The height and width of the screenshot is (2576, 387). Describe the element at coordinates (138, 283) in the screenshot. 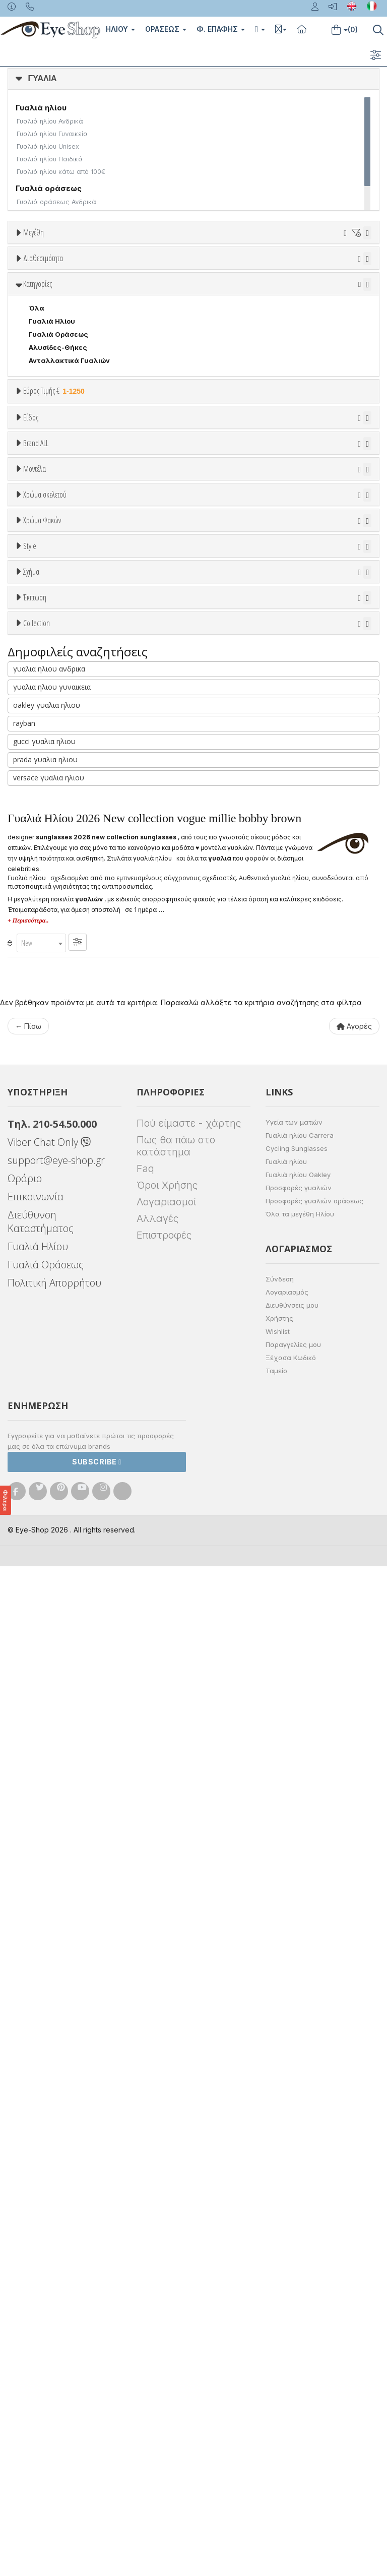

I see `38` at that location.